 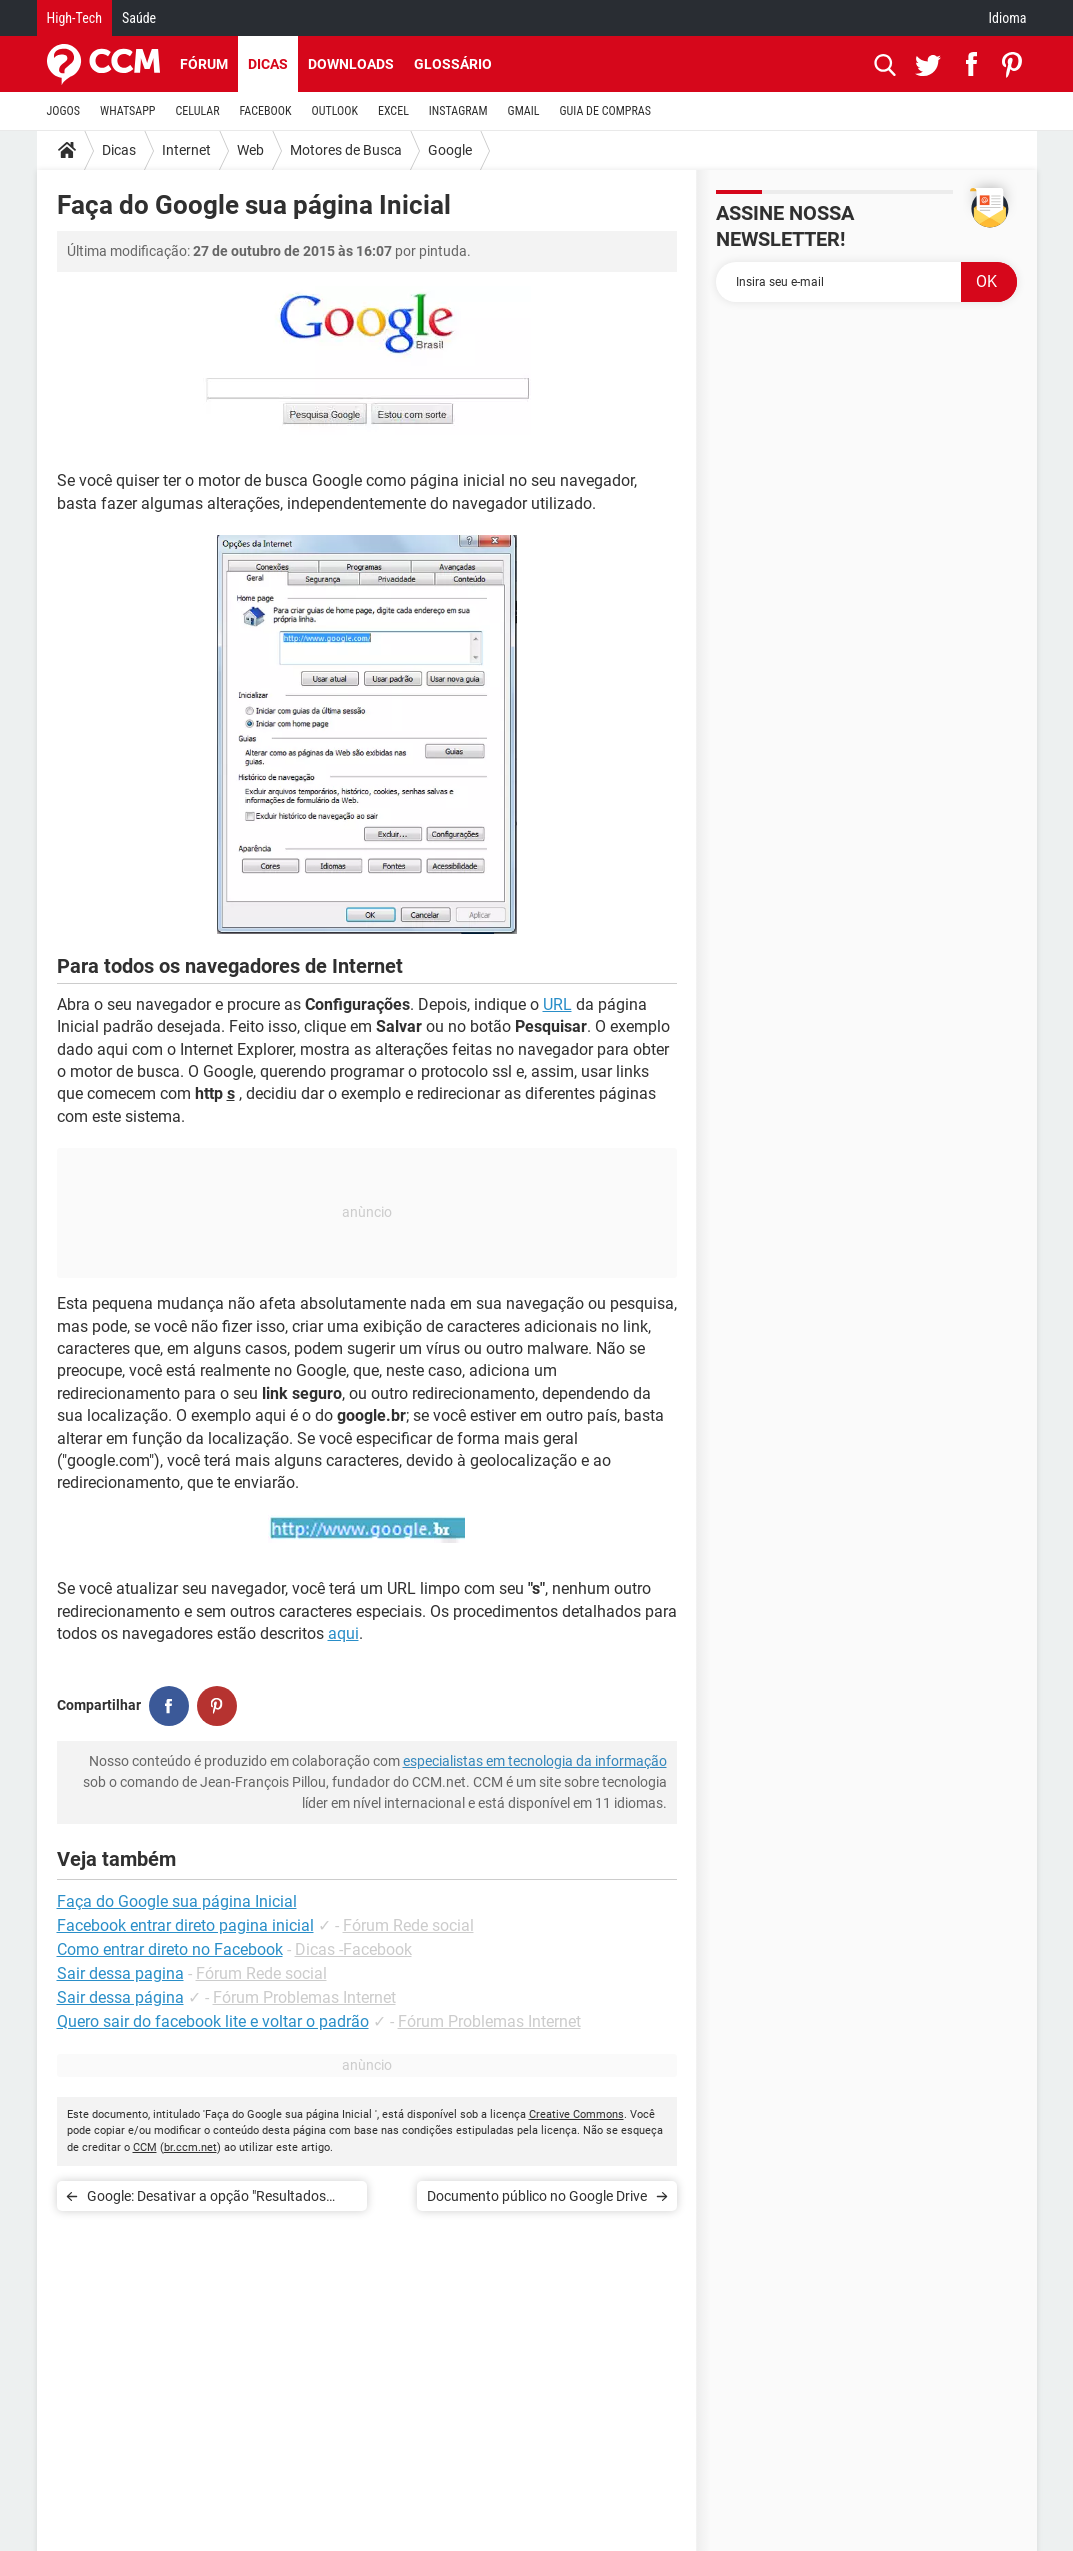 What do you see at coordinates (139, 18) in the screenshot?
I see `Saúde` at bounding box center [139, 18].